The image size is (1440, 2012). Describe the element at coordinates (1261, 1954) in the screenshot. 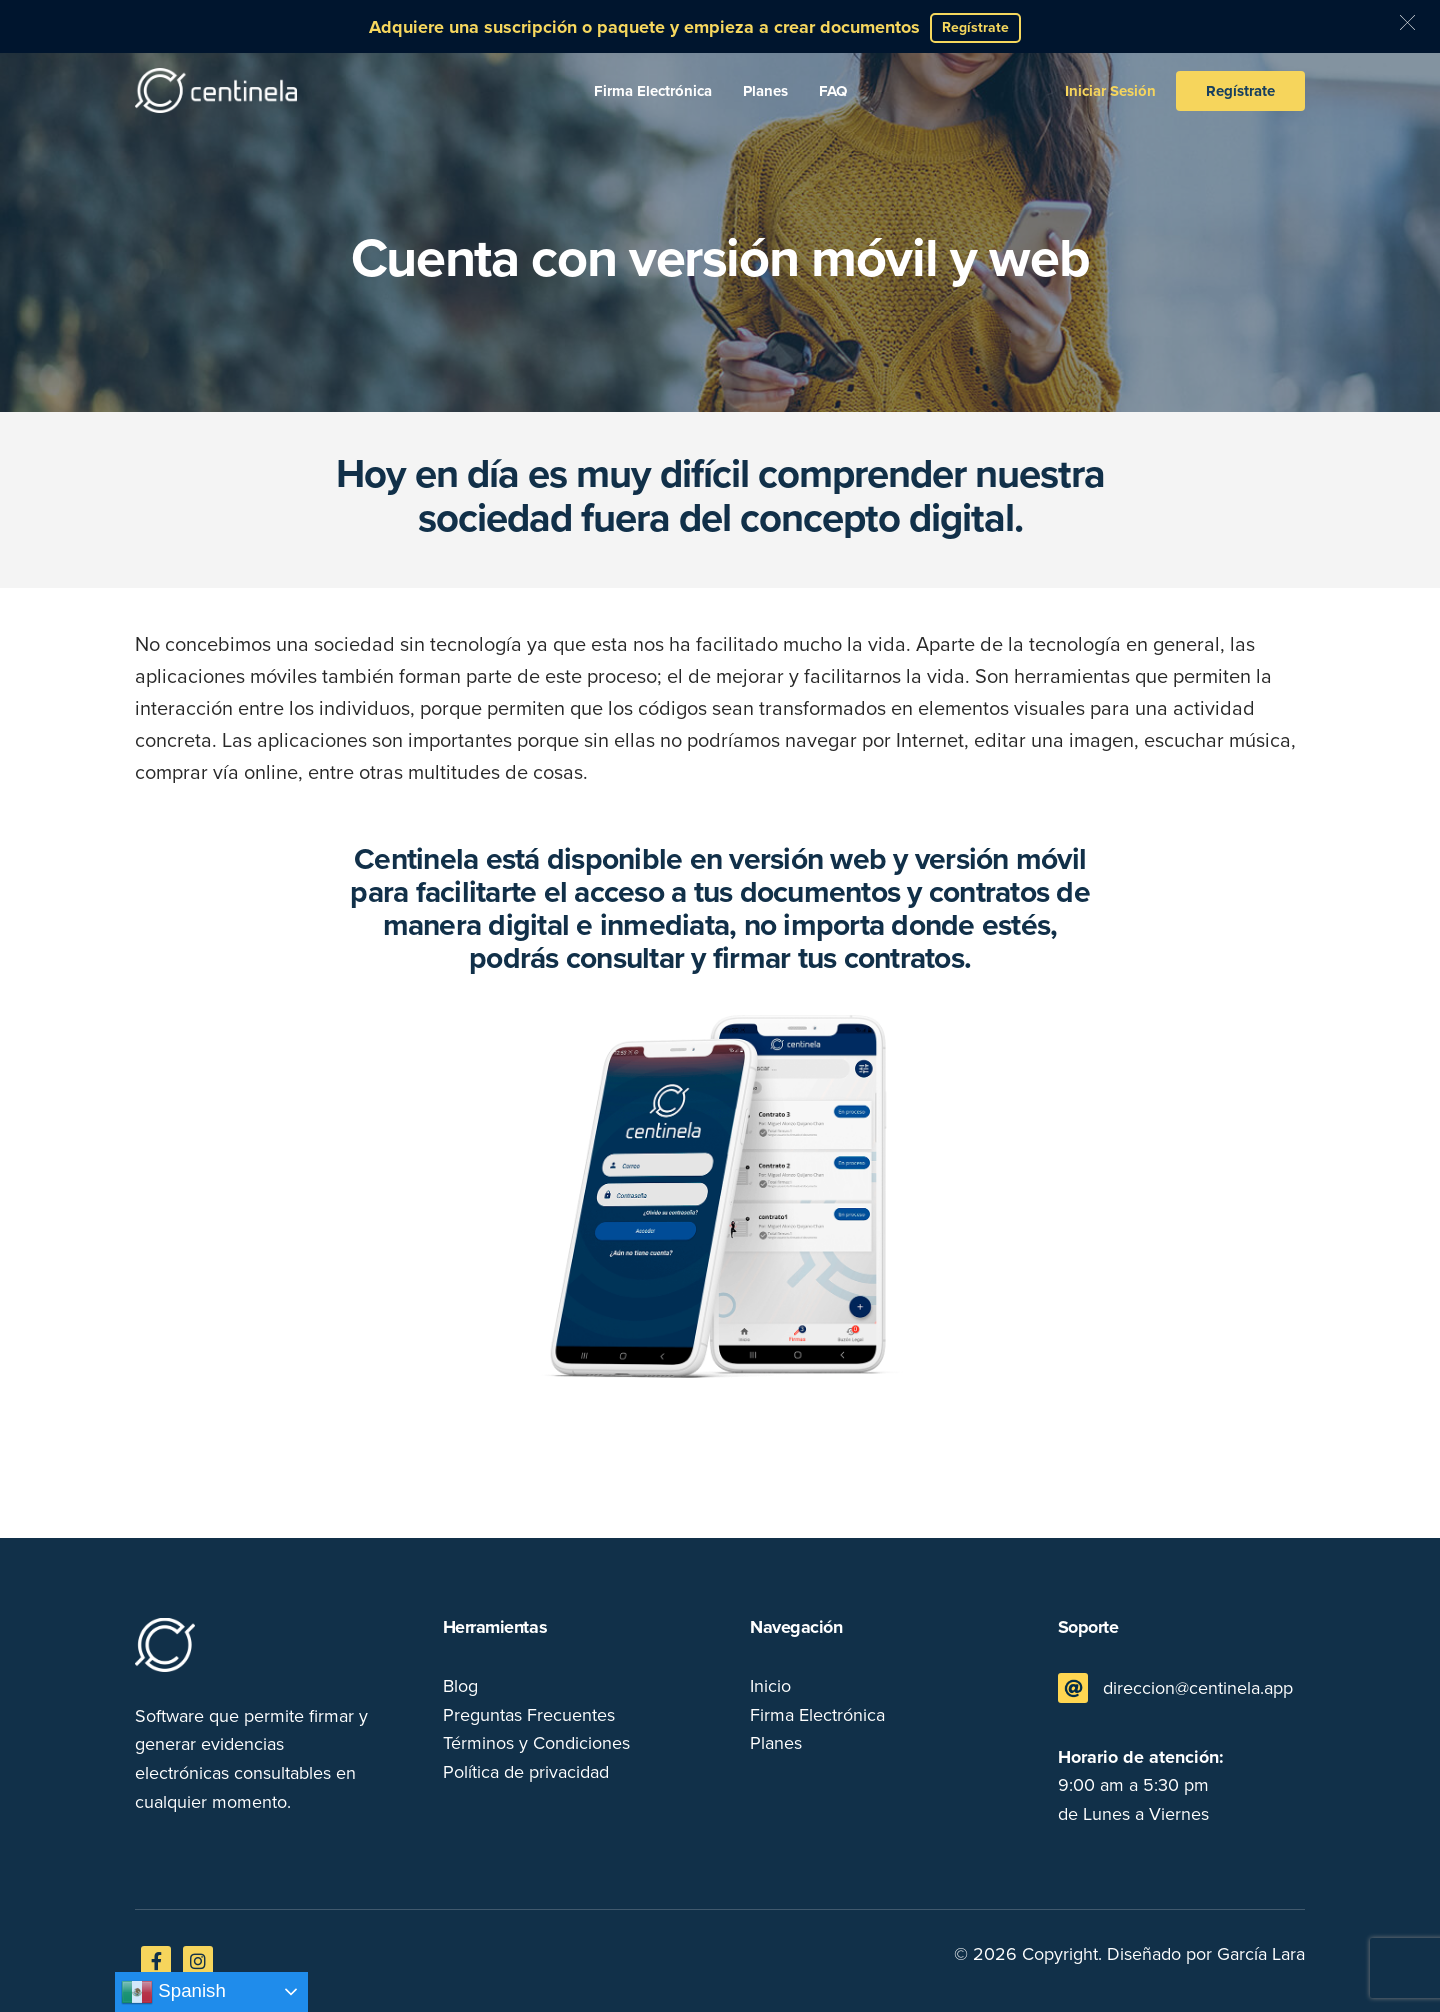

I see `García Lara` at that location.